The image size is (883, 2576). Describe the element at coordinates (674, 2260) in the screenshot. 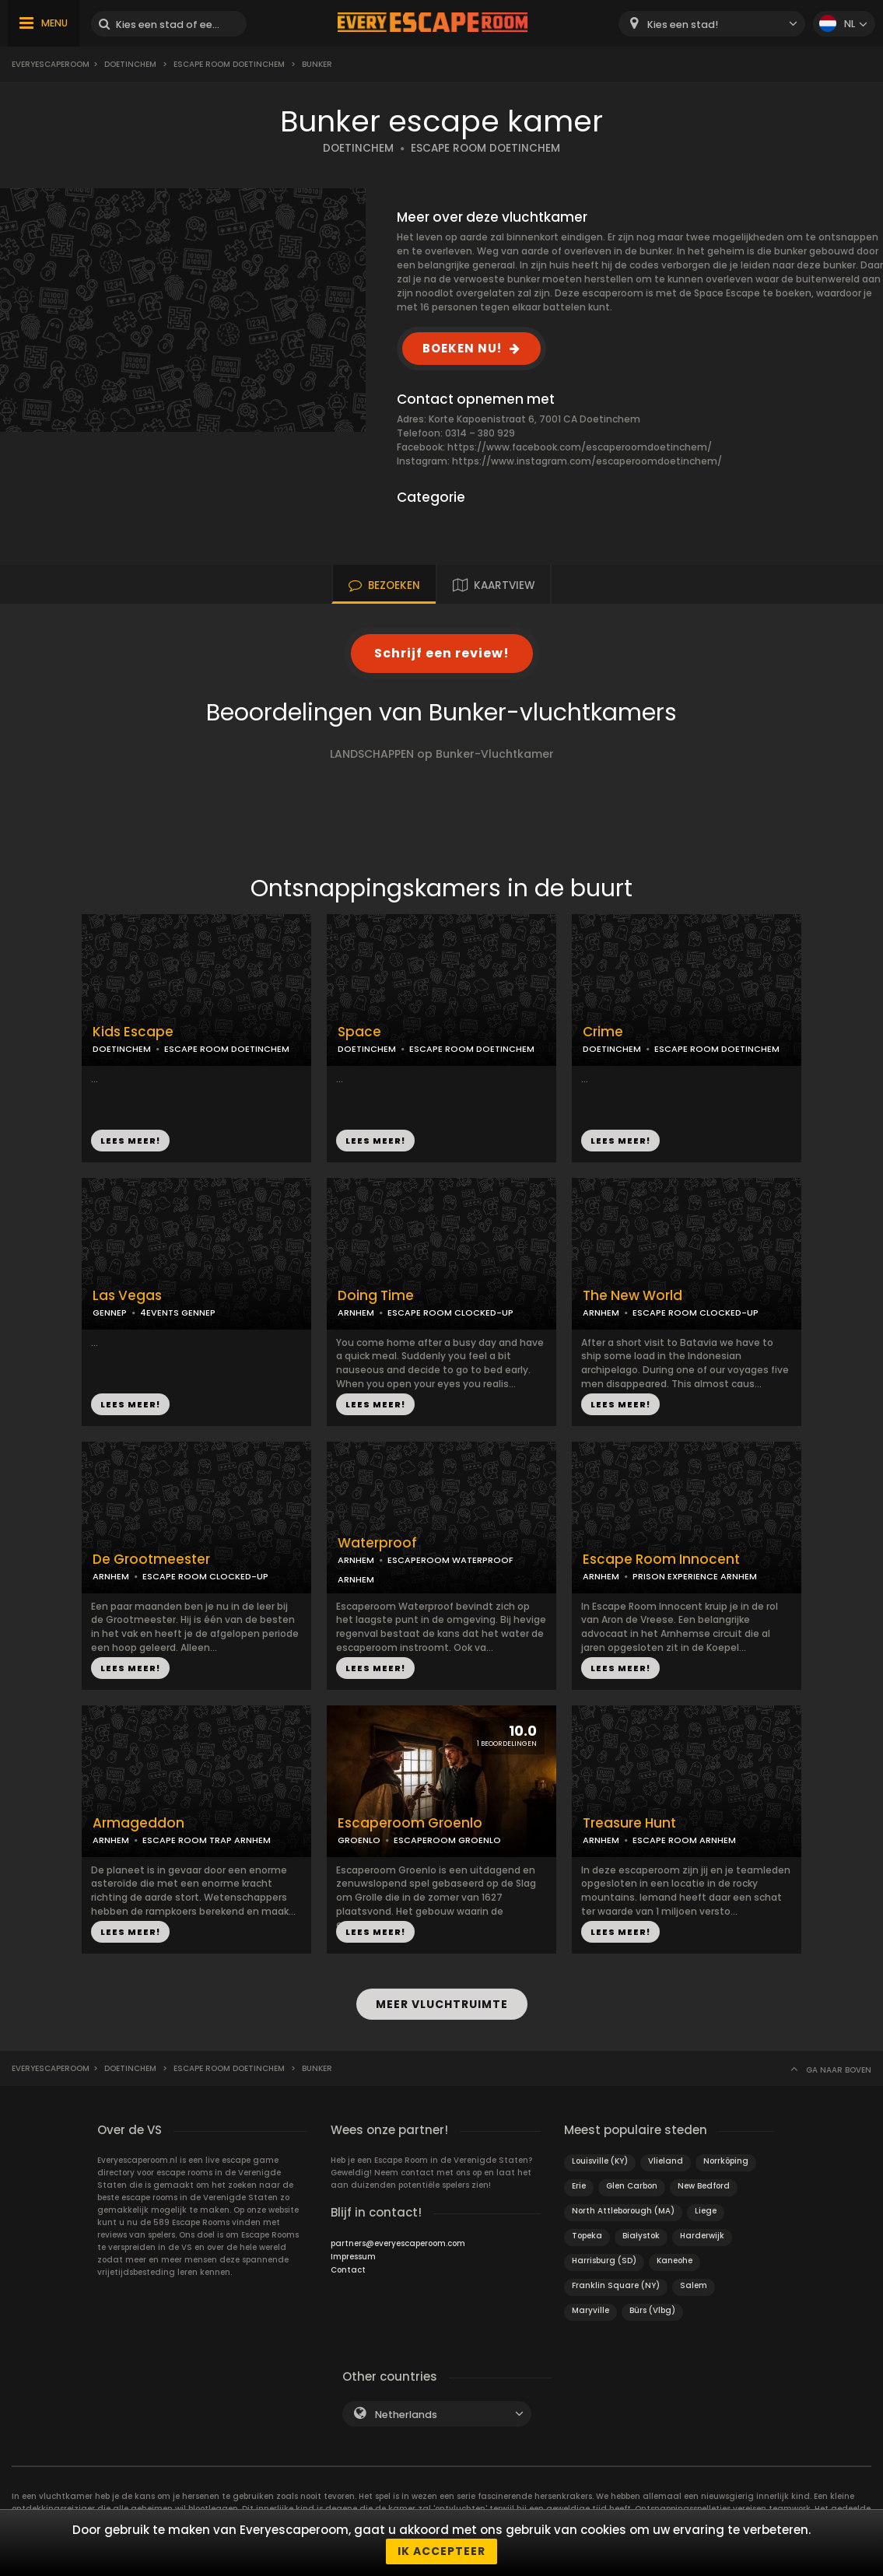

I see `Kaneohe` at that location.